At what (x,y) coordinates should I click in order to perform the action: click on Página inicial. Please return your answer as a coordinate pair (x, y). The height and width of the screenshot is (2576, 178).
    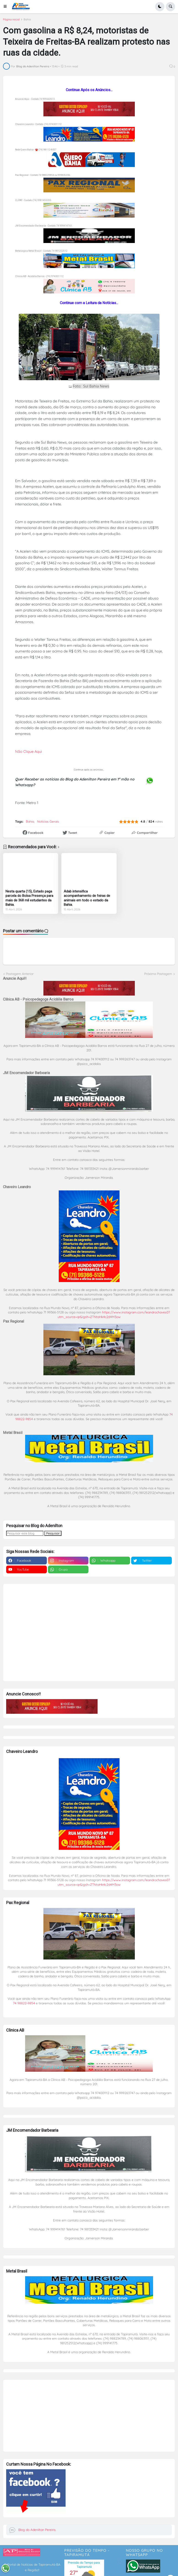
    Looking at the image, I should click on (11, 19).